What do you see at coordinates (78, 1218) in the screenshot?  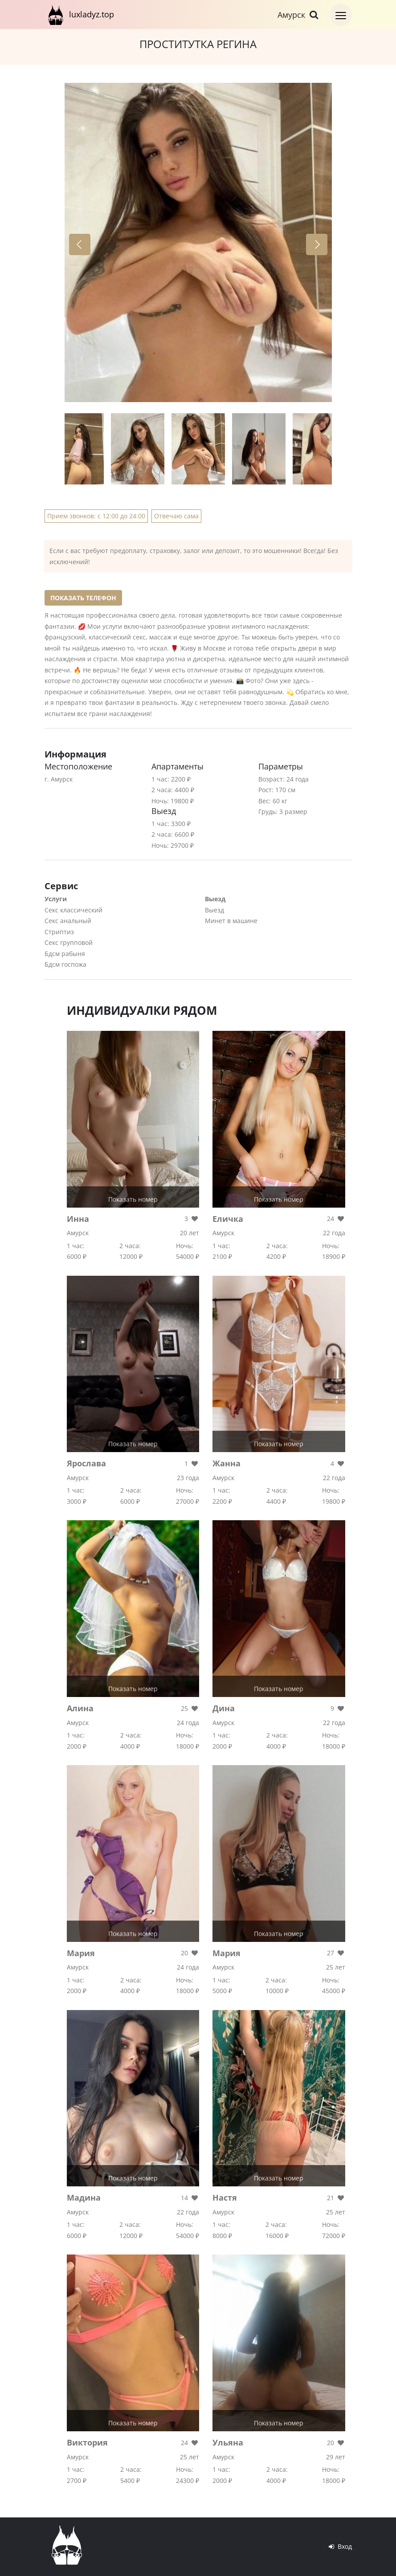 I see `Инна` at bounding box center [78, 1218].